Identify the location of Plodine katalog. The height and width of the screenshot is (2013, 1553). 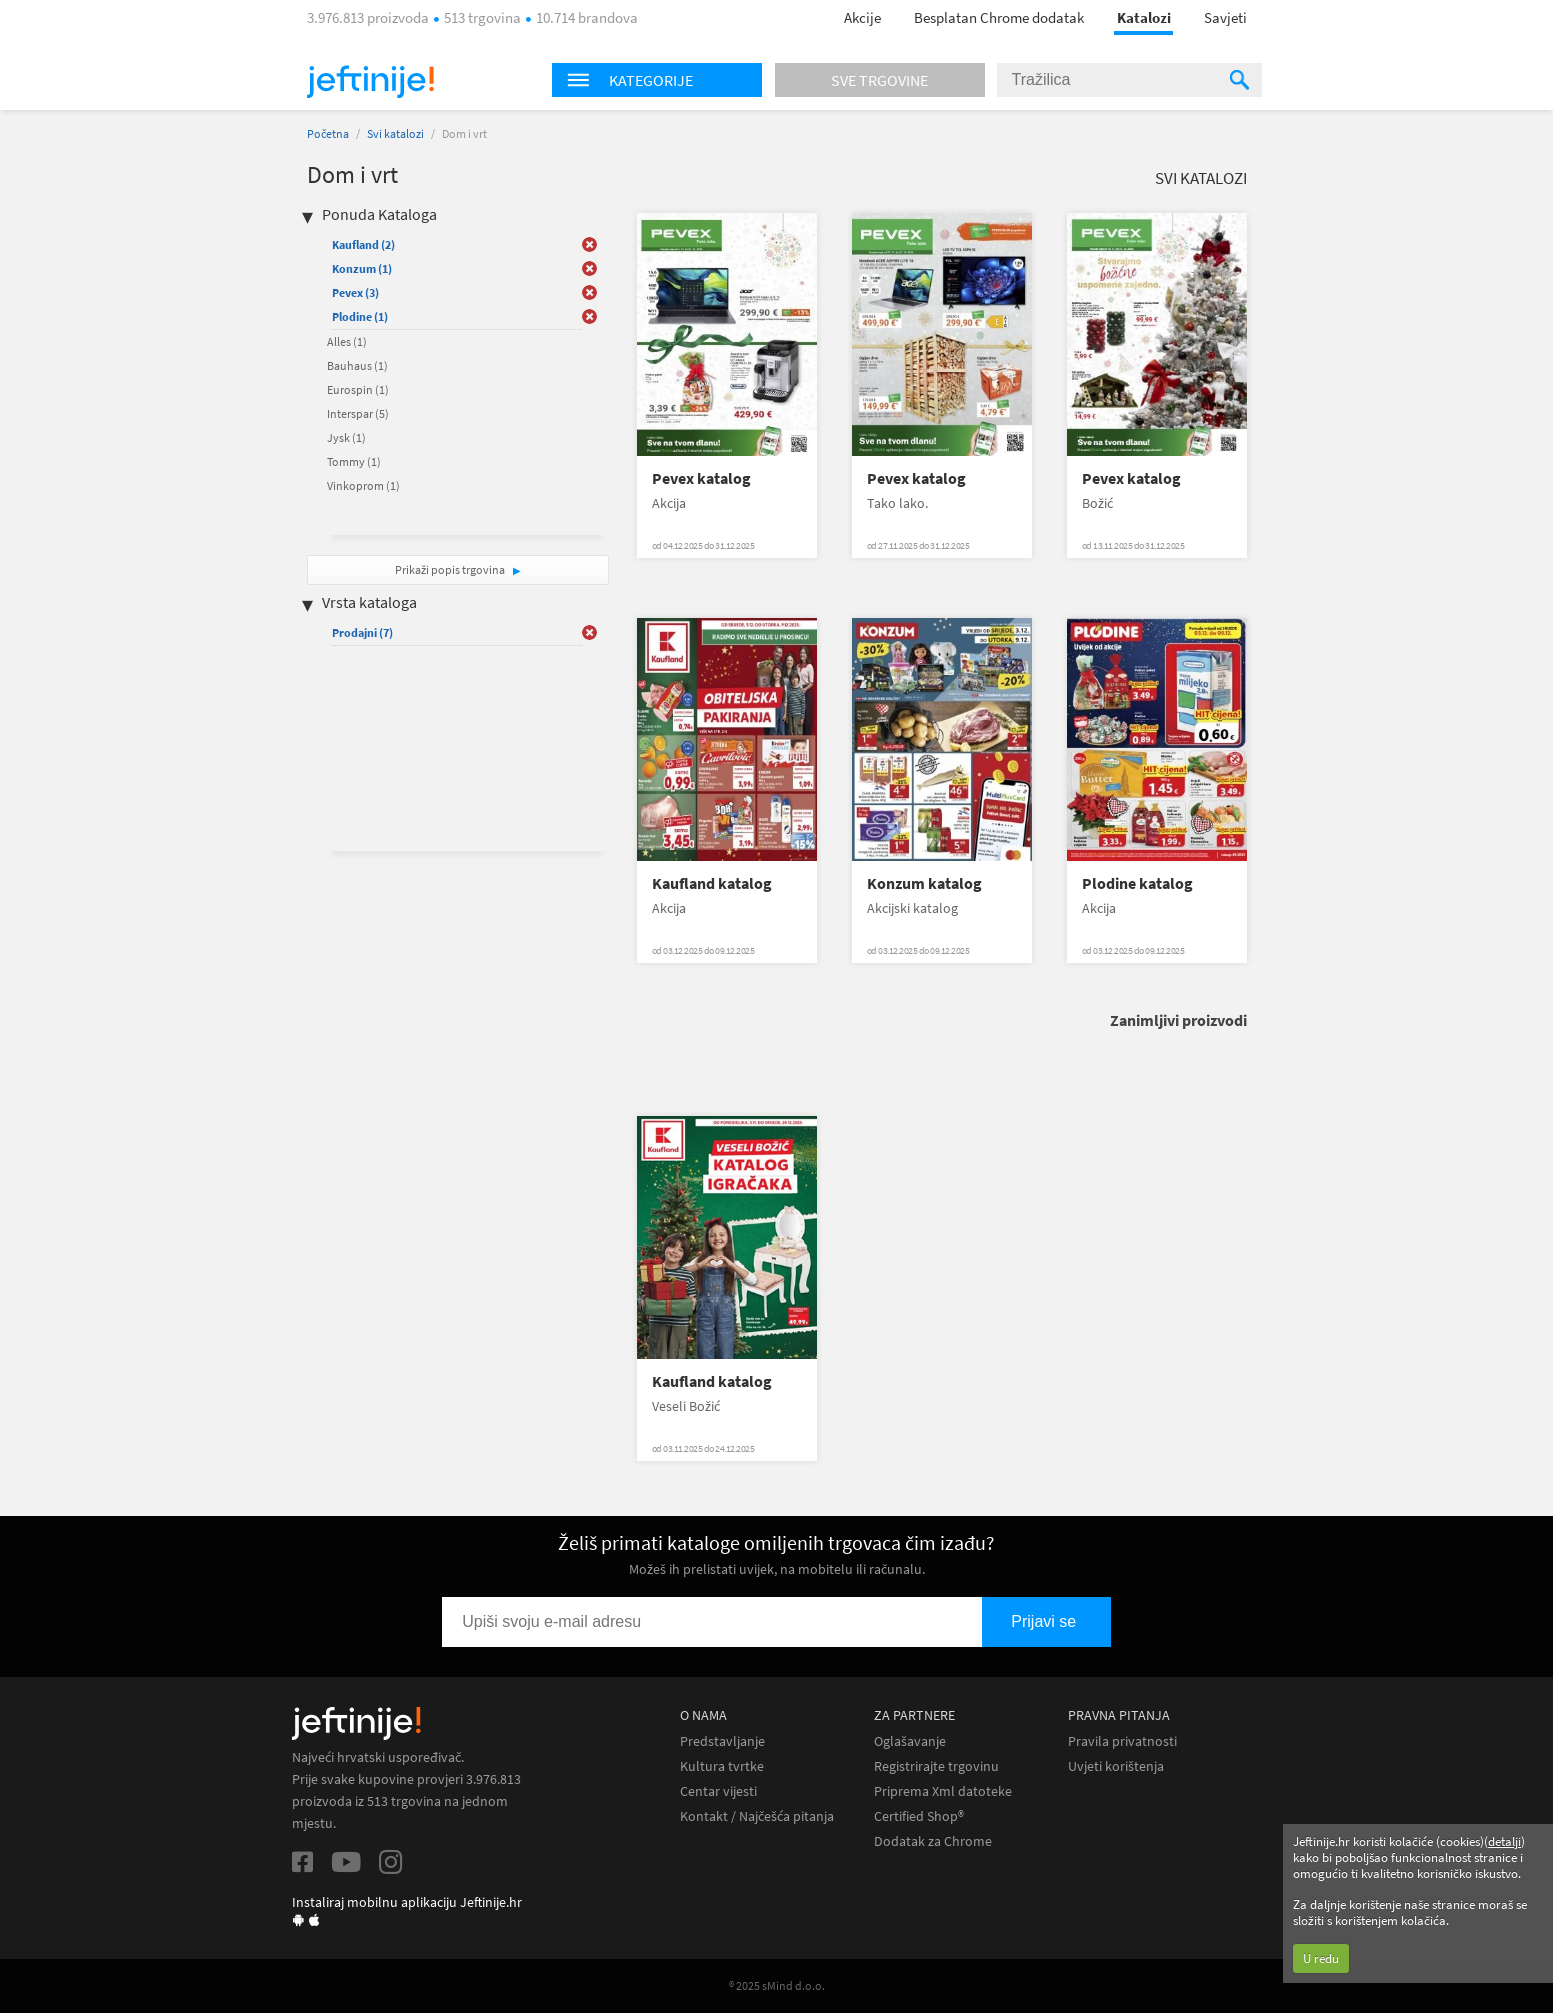
(1137, 883).